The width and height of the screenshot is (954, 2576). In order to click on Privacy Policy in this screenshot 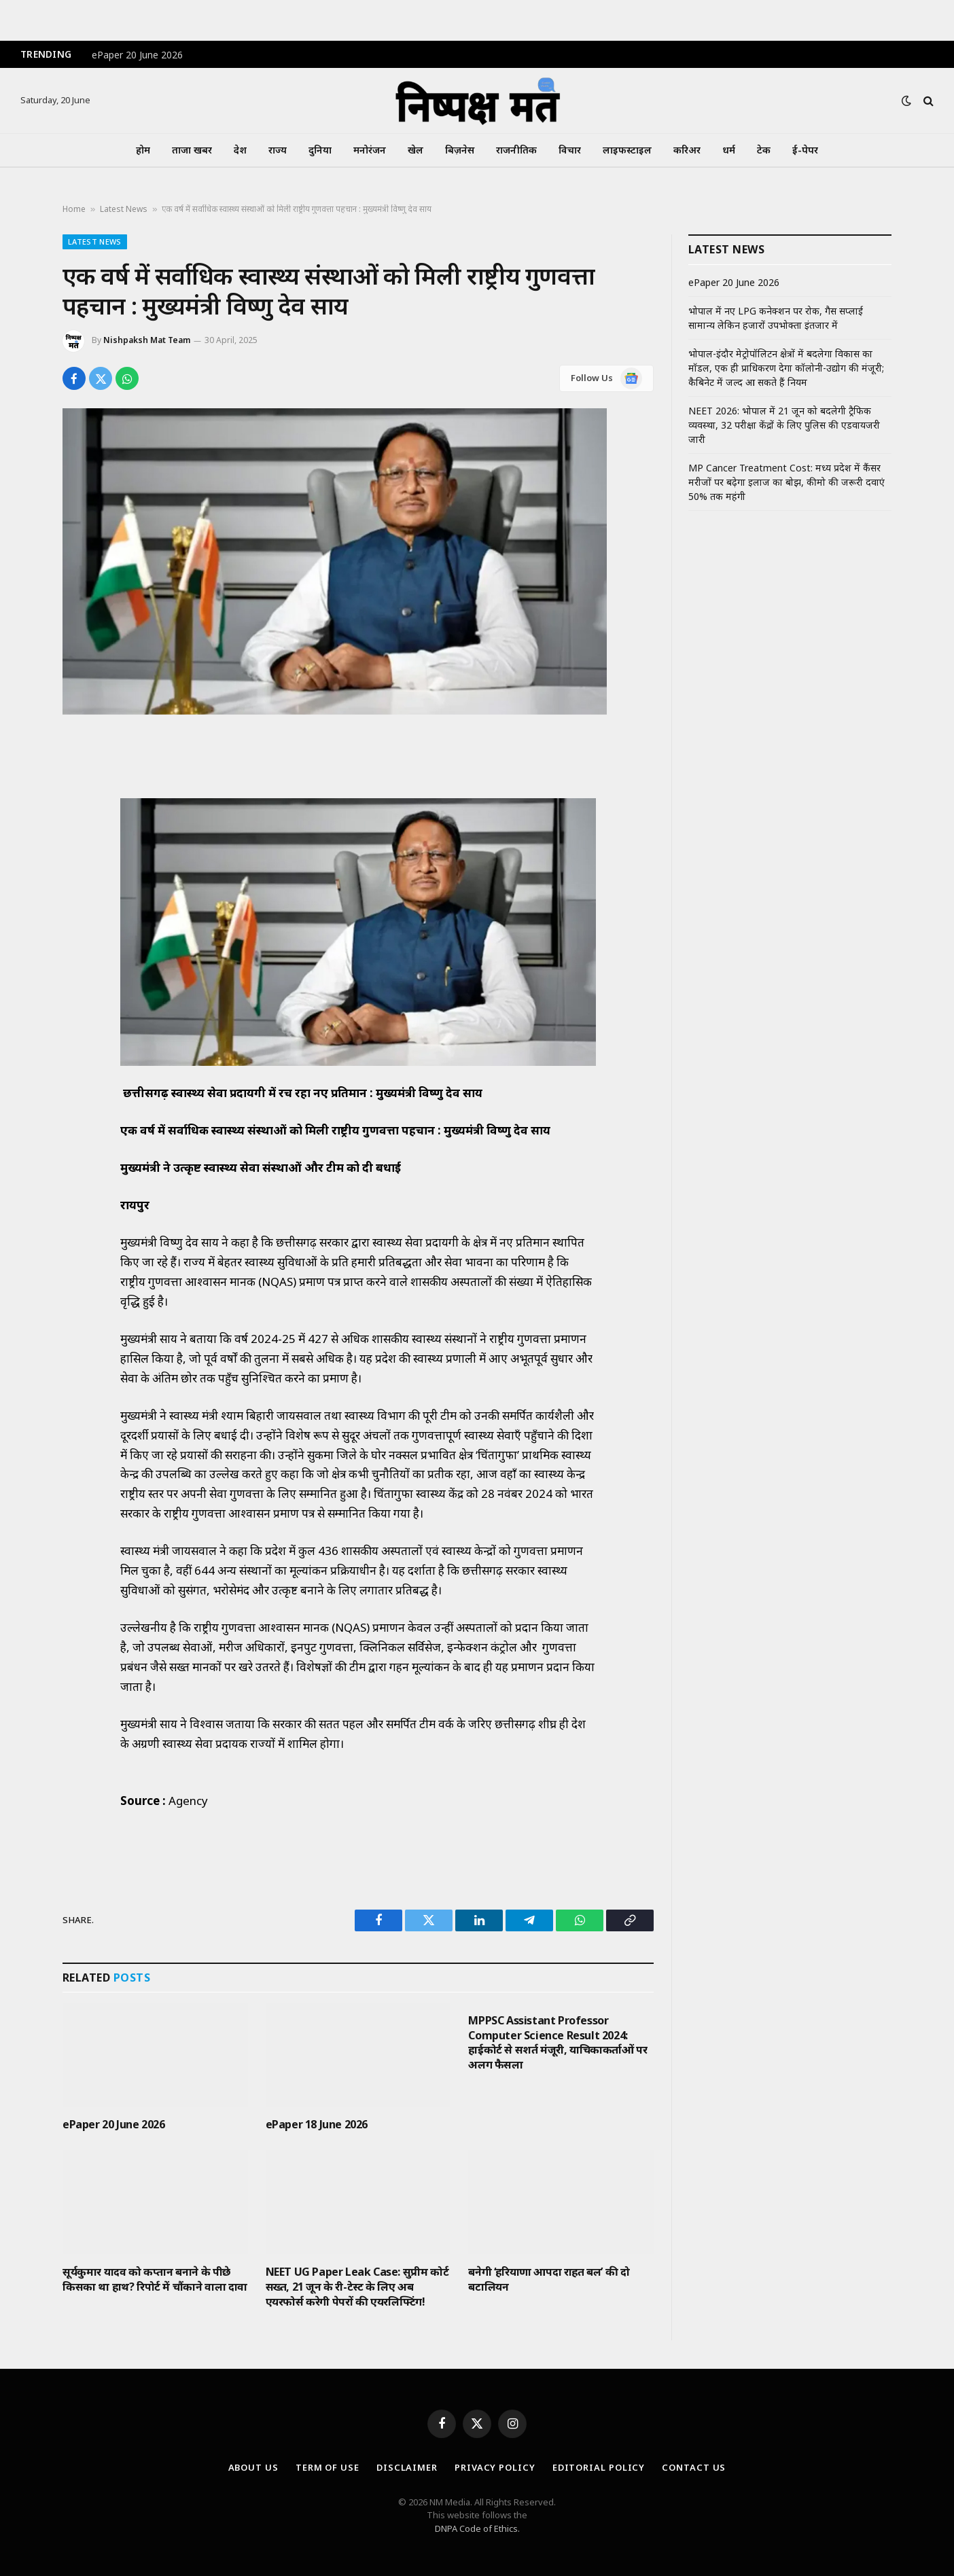, I will do `click(495, 2467)`.